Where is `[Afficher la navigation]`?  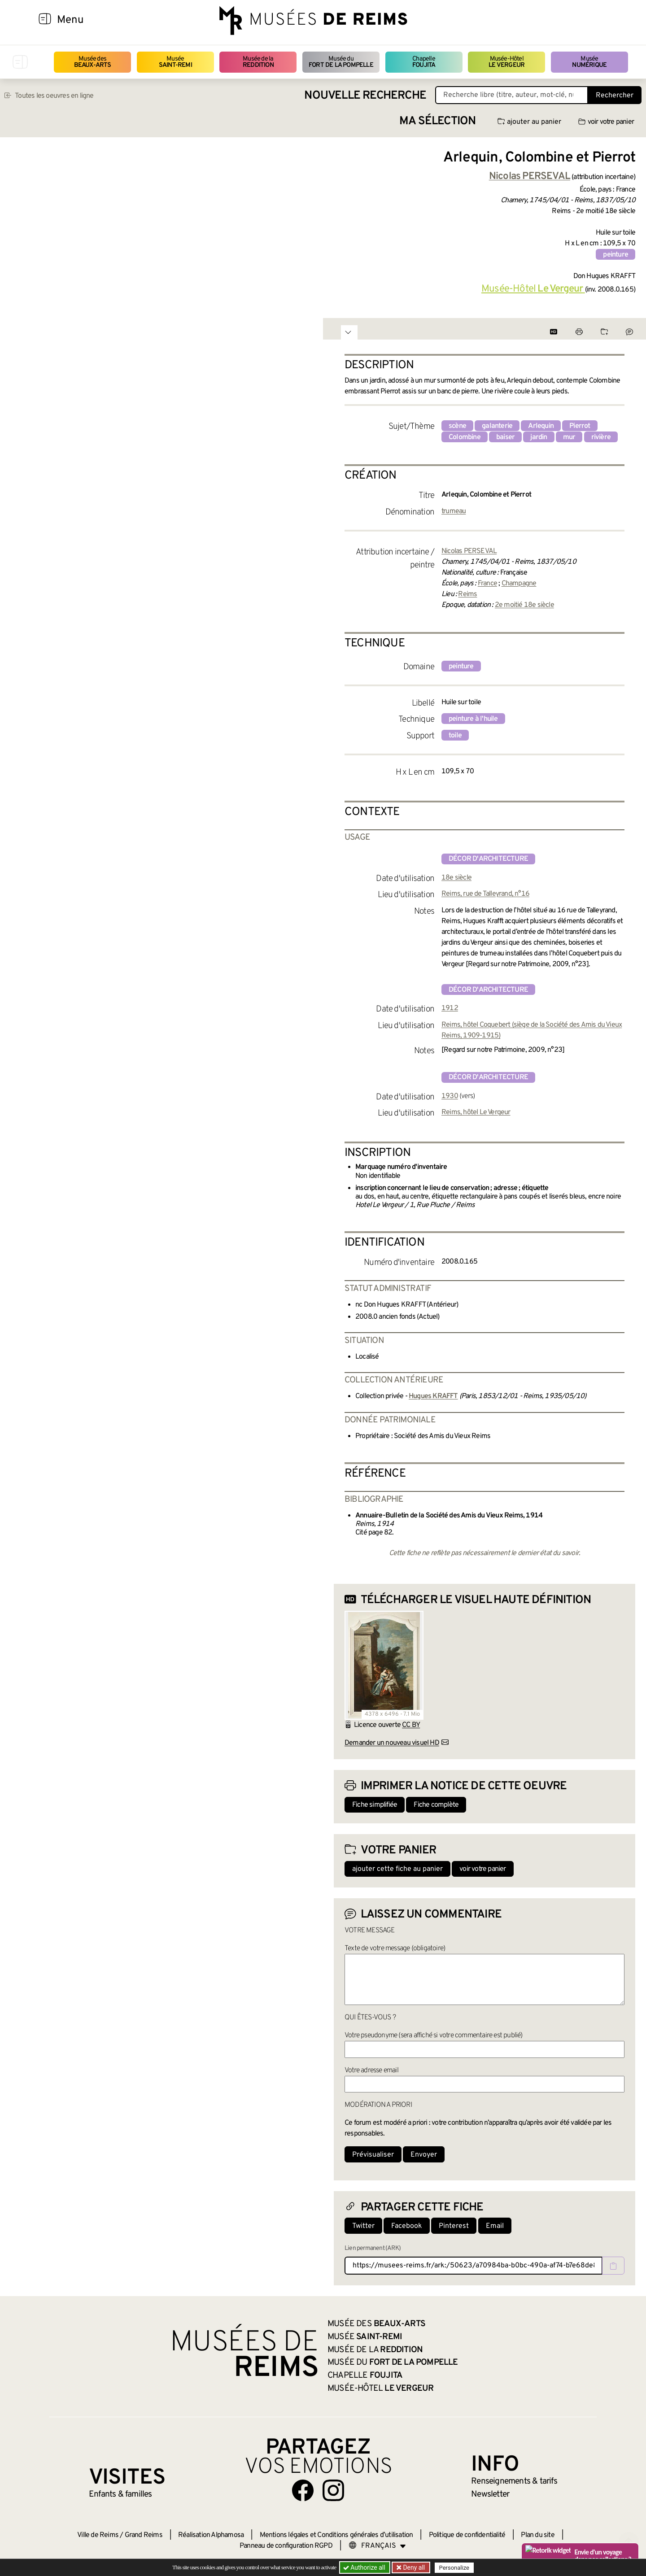 [Afficher la navigation] is located at coordinates (45, 20).